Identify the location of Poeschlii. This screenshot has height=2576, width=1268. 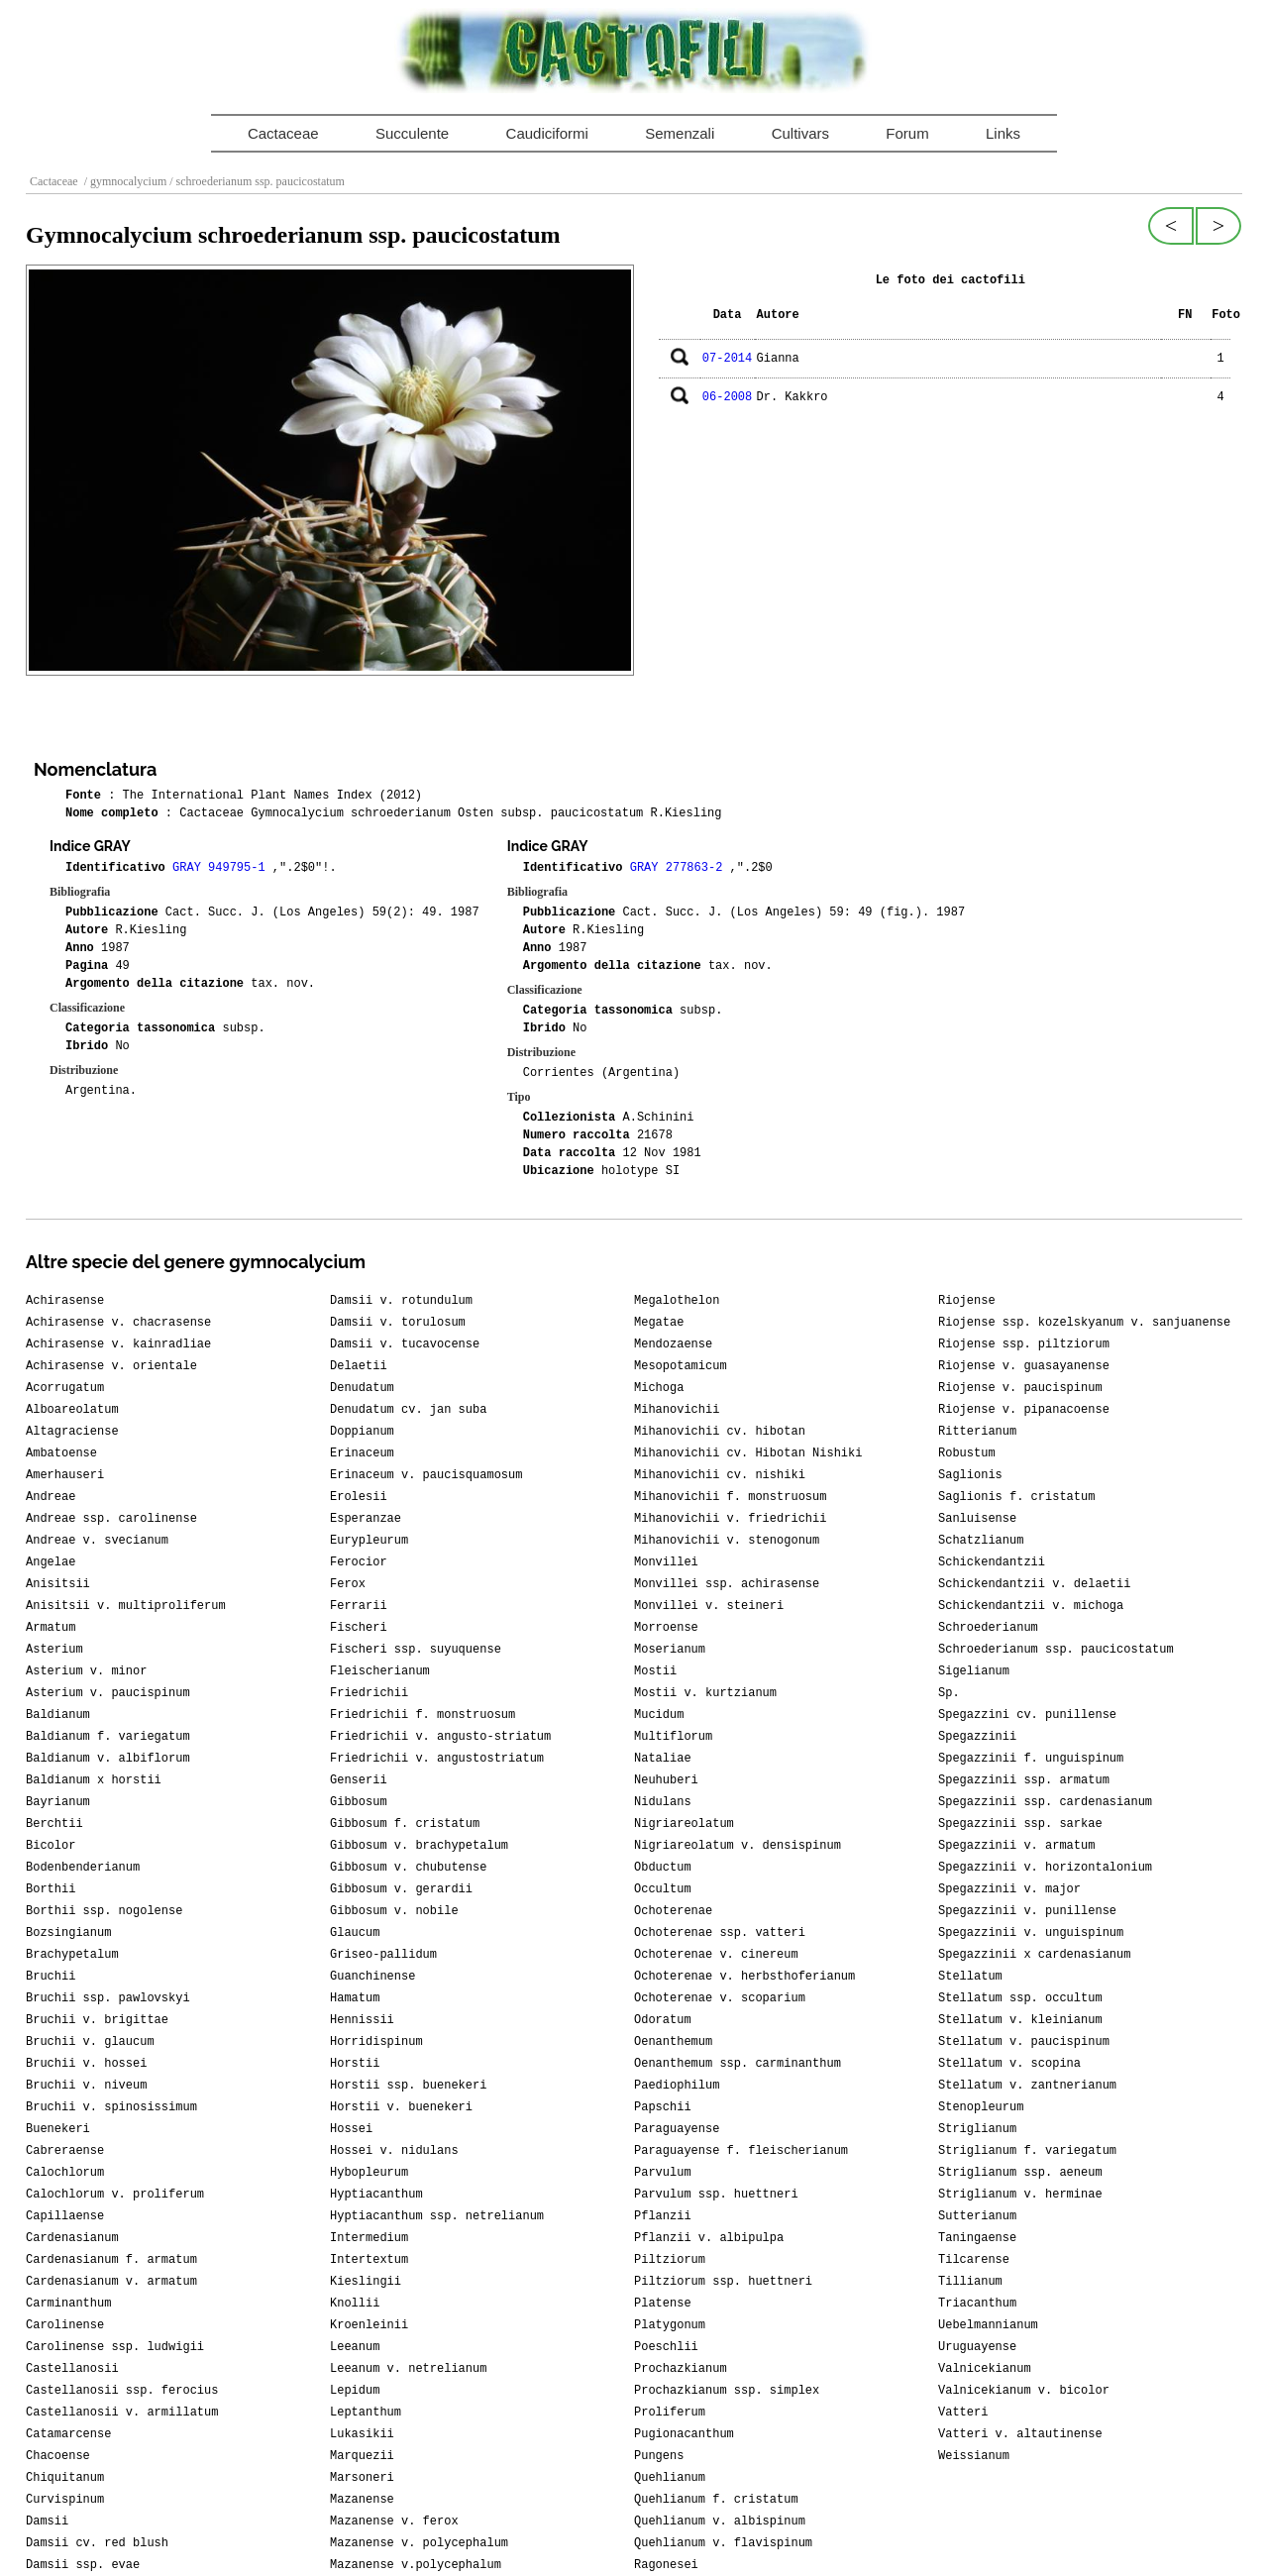
(666, 2347).